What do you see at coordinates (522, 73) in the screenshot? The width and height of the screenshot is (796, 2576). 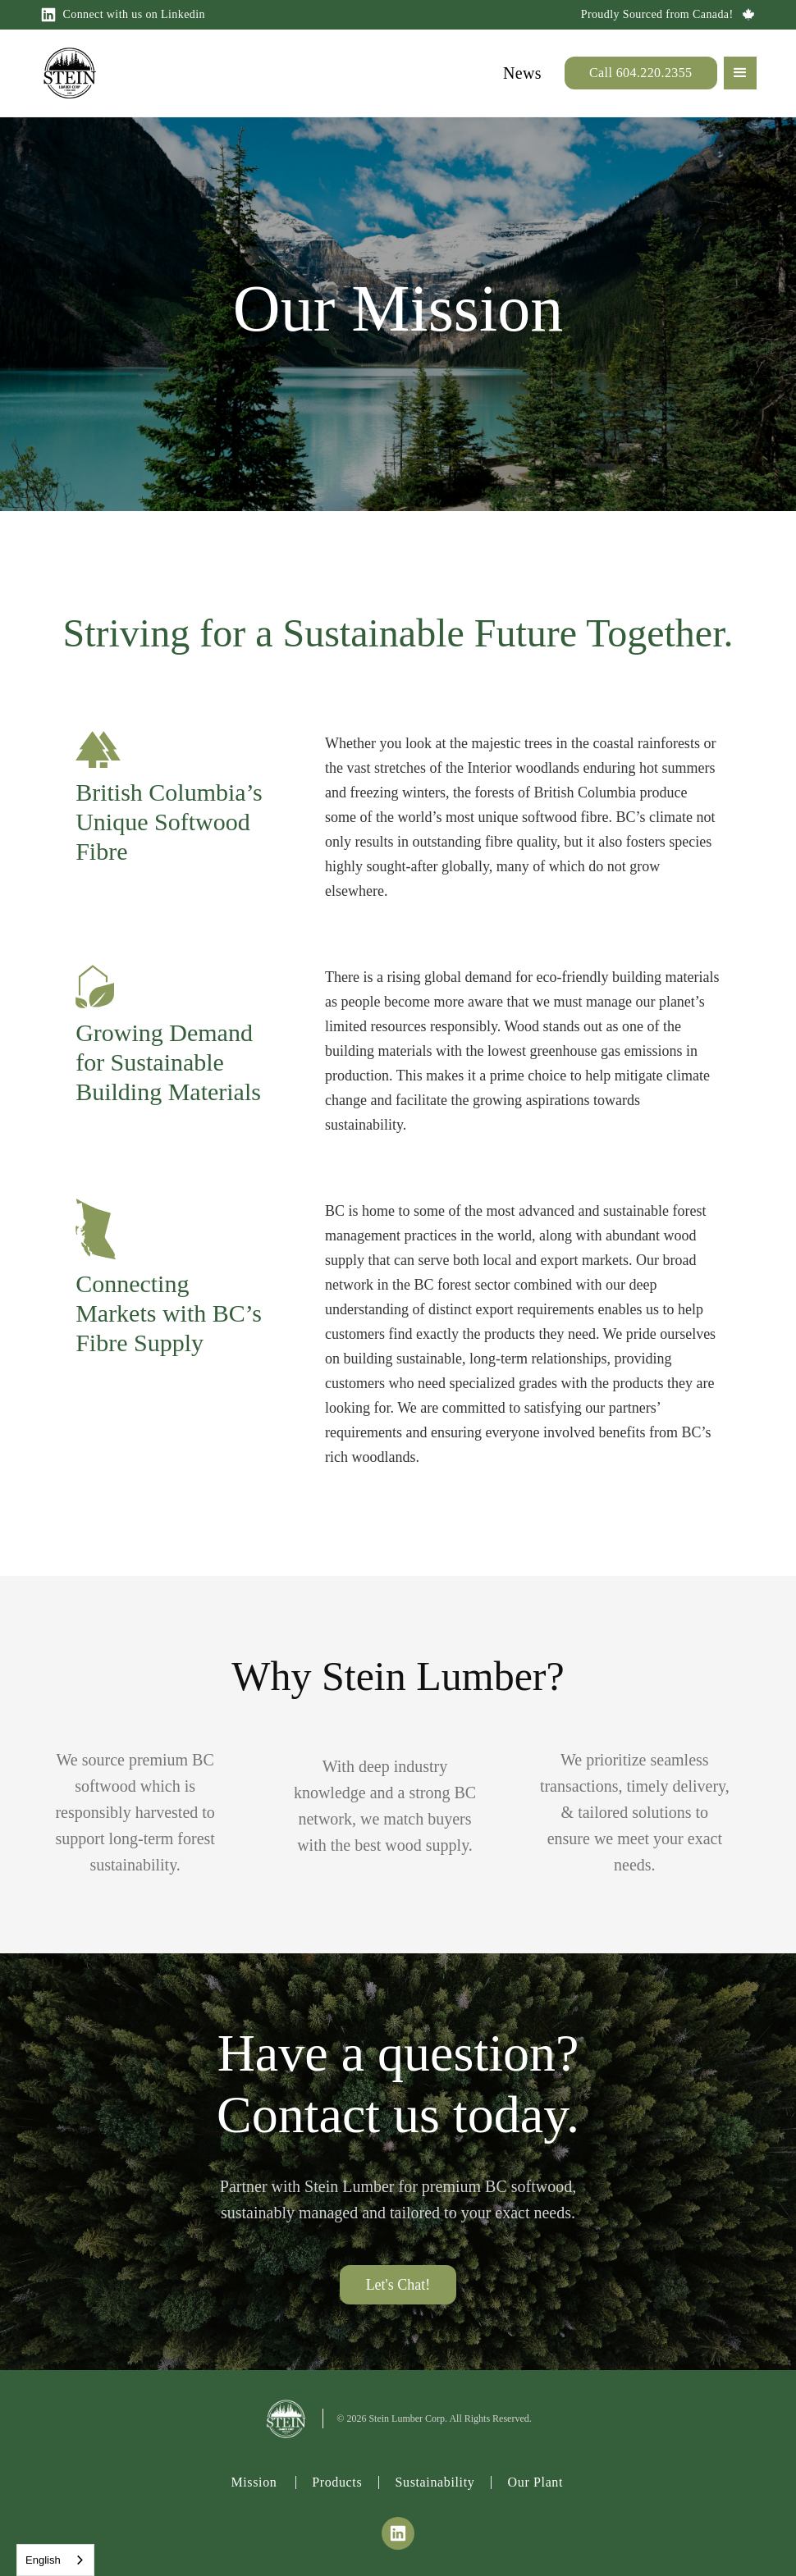 I see `News` at bounding box center [522, 73].